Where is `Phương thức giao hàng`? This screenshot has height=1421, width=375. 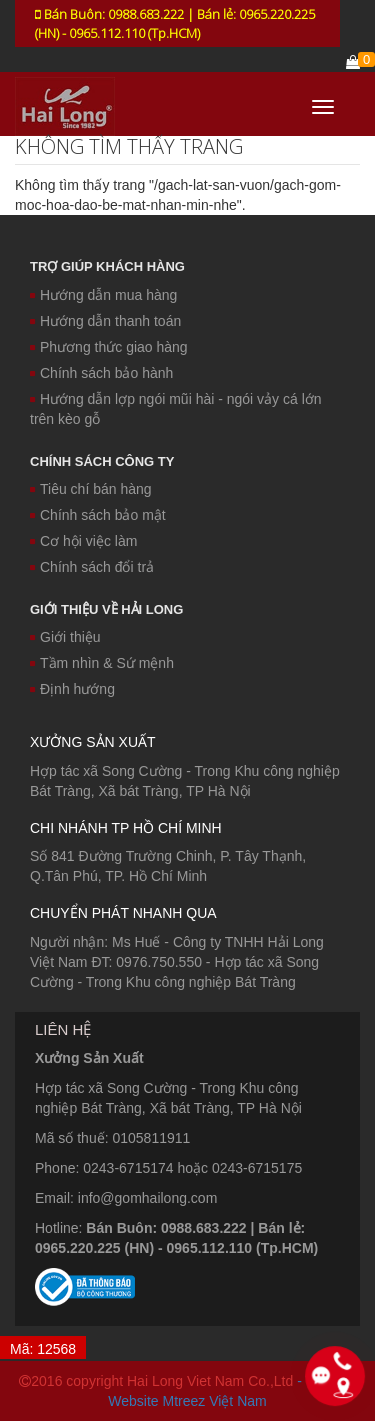
Phương thức giao hàng is located at coordinates (109, 347).